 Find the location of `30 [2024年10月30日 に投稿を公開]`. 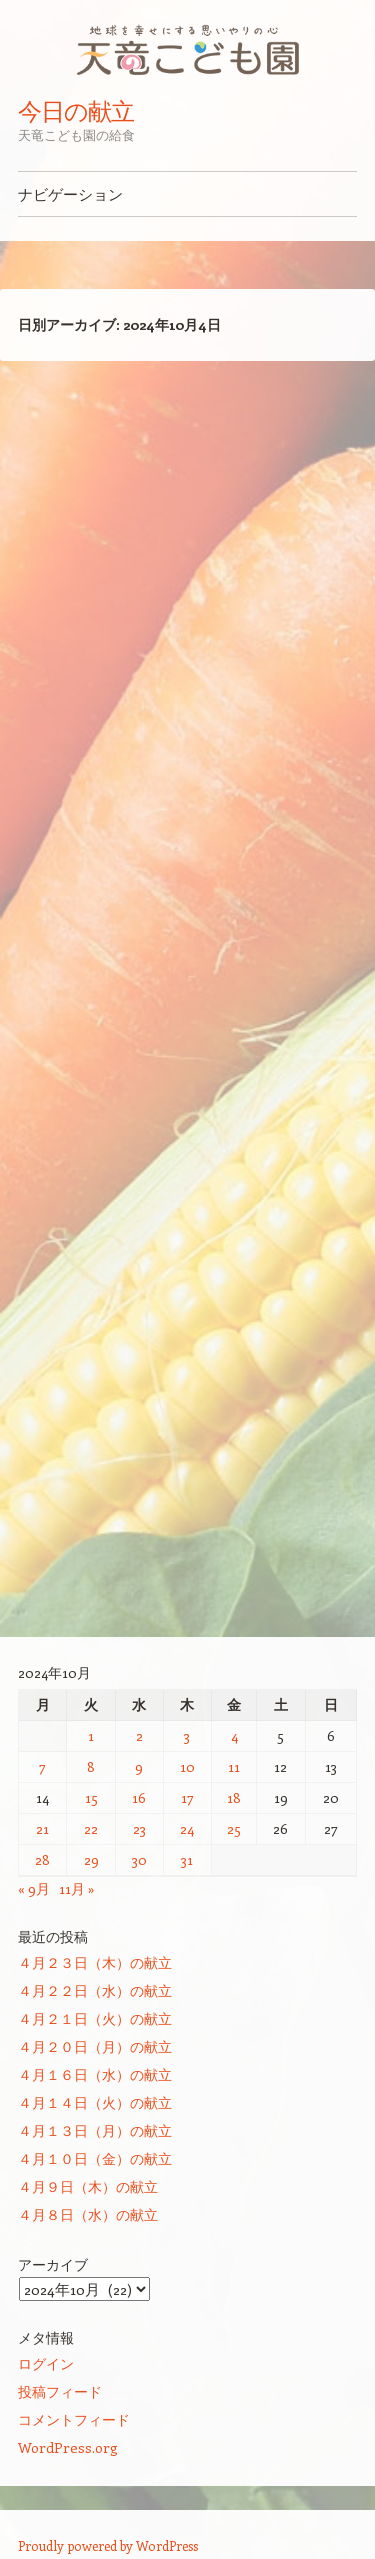

30 [2024年10月30日 に投稿を公開] is located at coordinates (139, 1859).